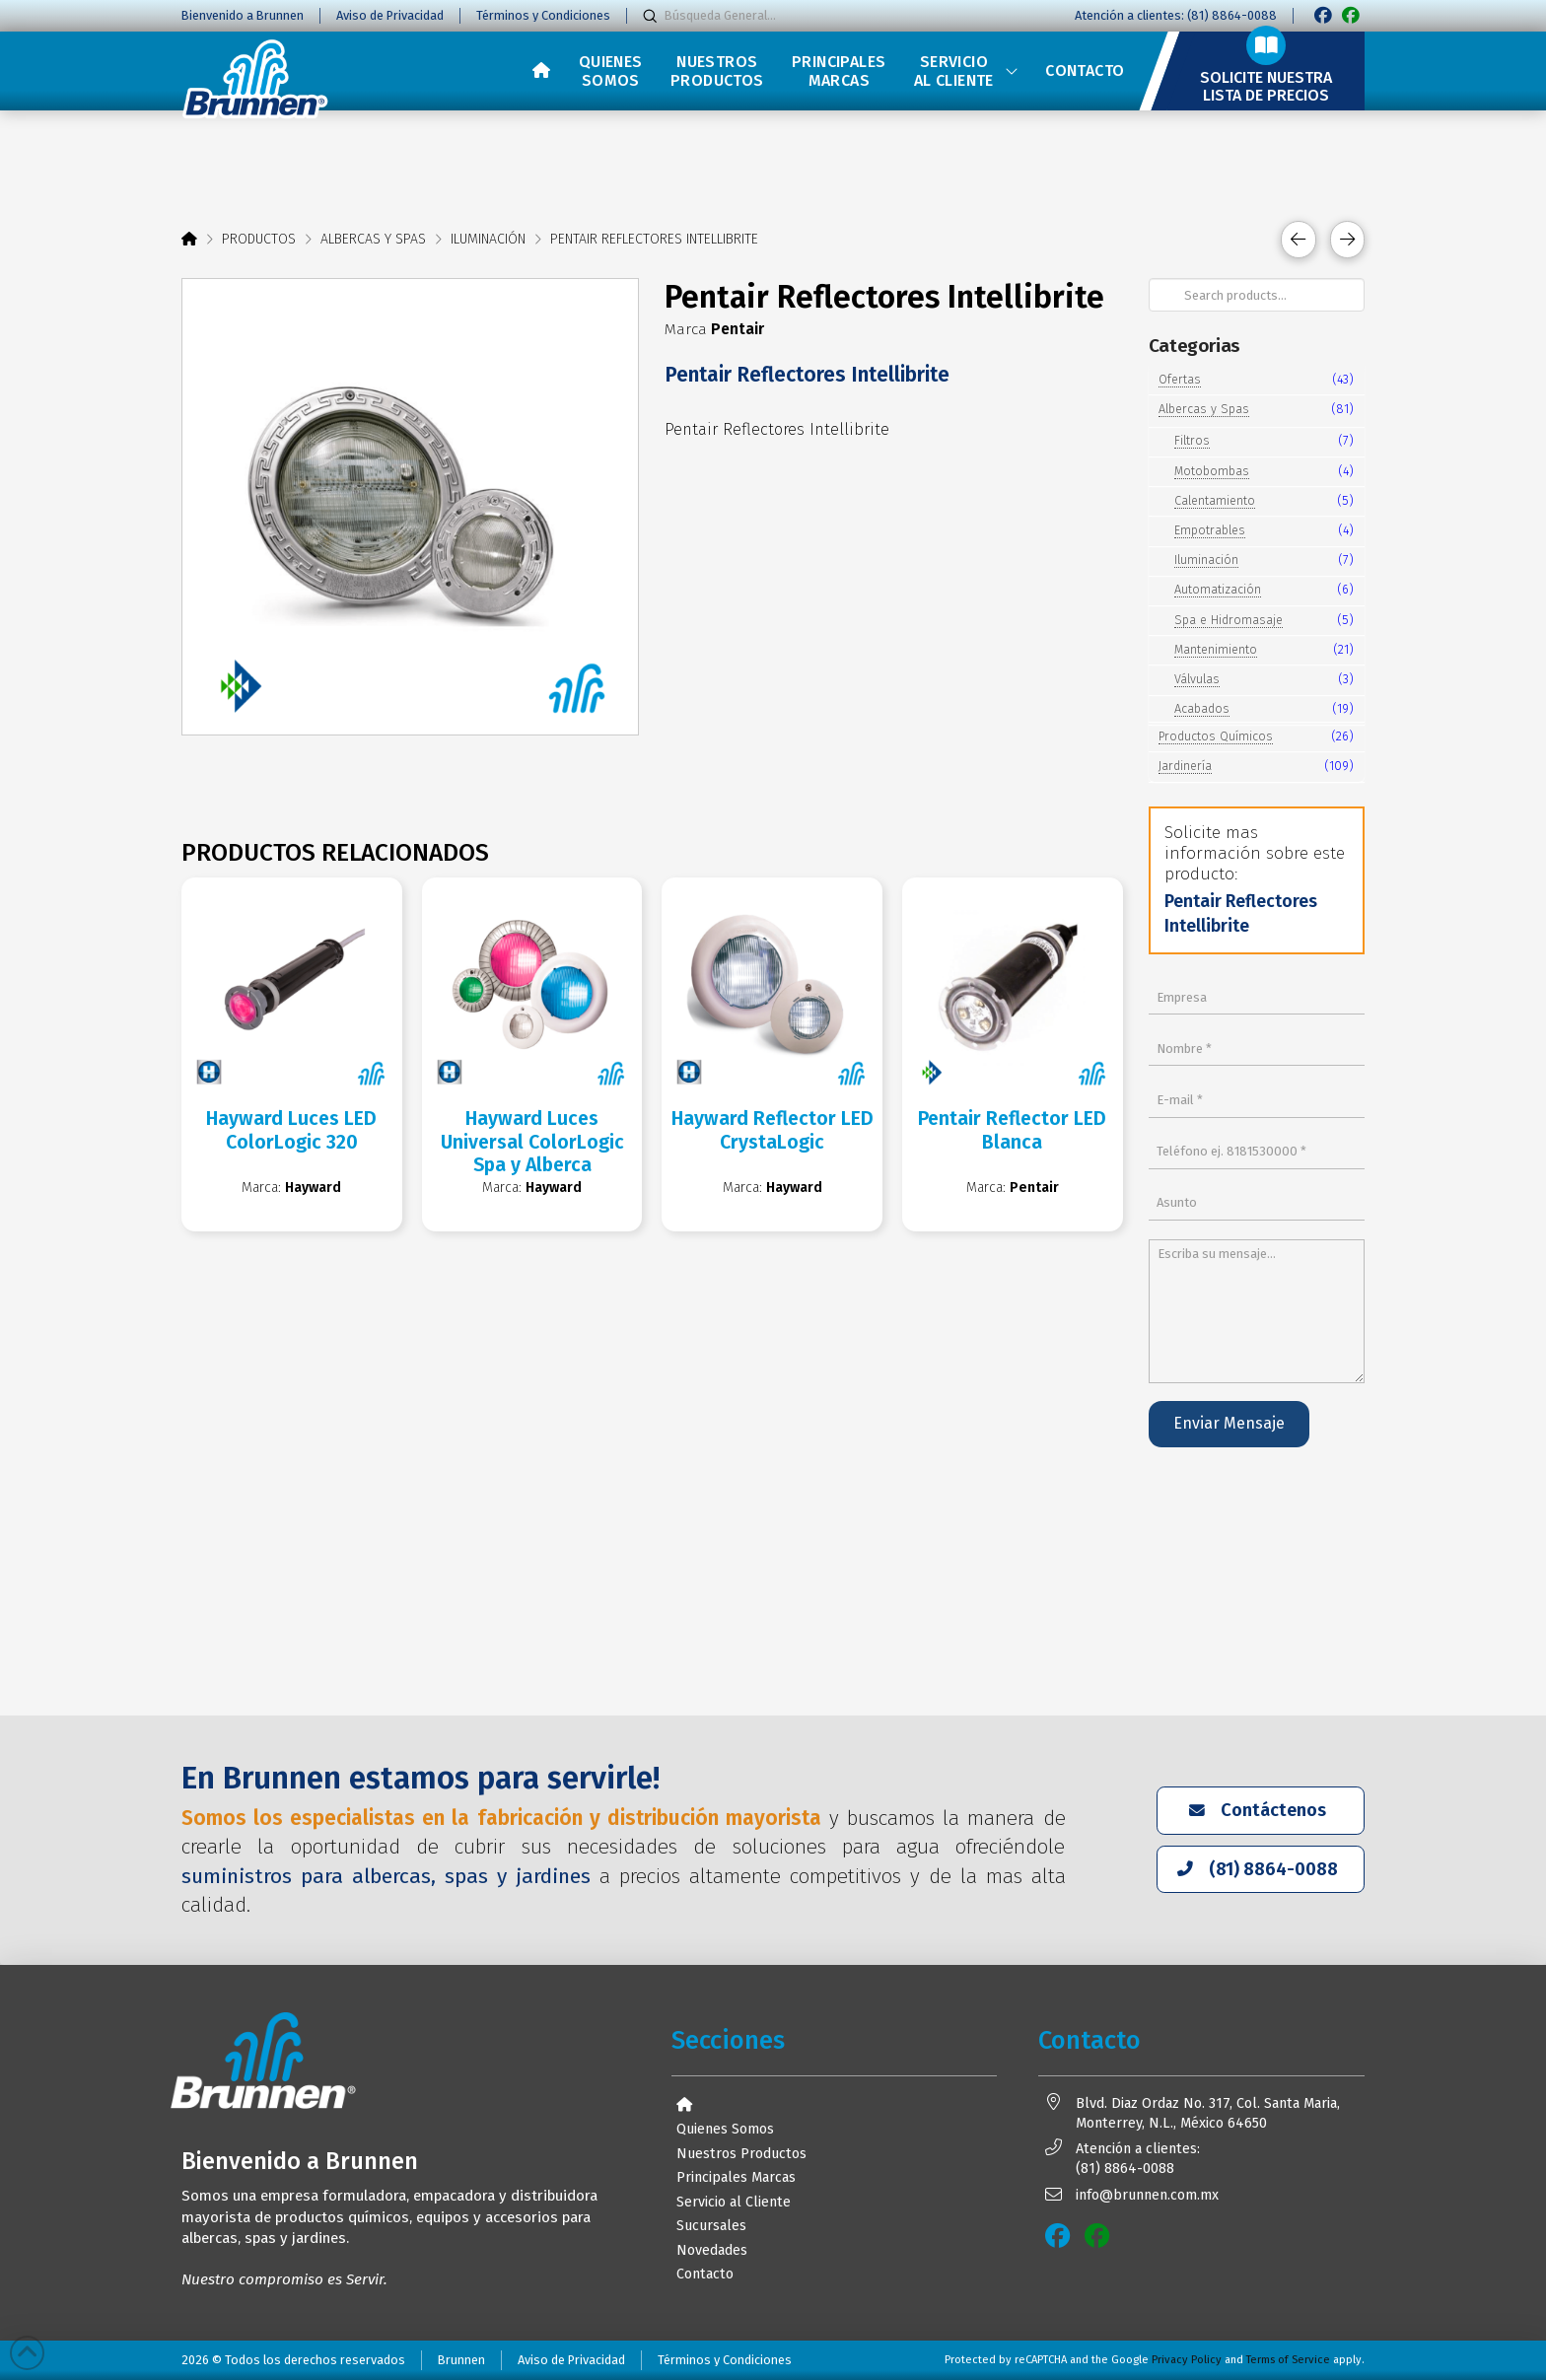  Describe the element at coordinates (1211, 470) in the screenshot. I see `Motobombas` at that location.